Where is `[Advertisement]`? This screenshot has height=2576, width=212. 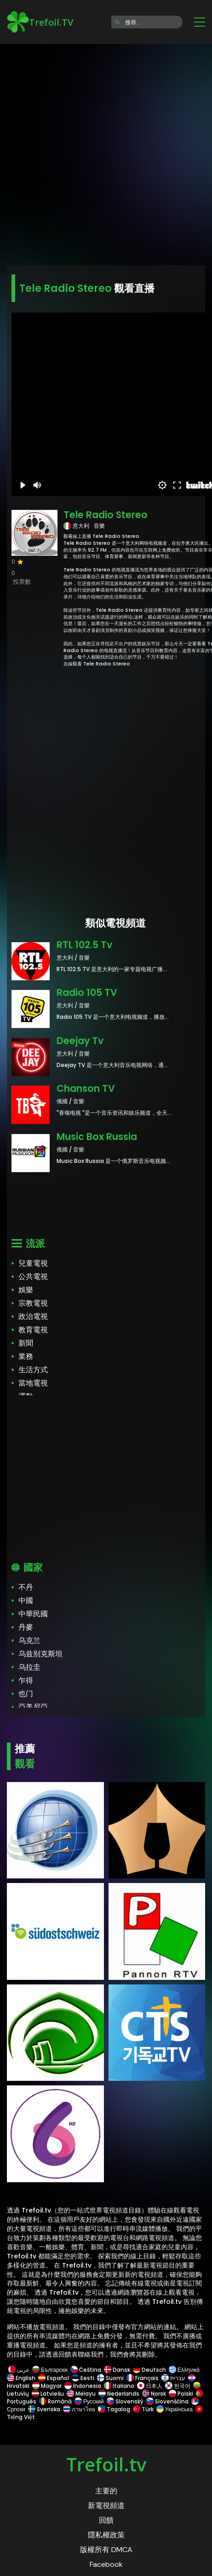 [Advertisement] is located at coordinates (106, 151).